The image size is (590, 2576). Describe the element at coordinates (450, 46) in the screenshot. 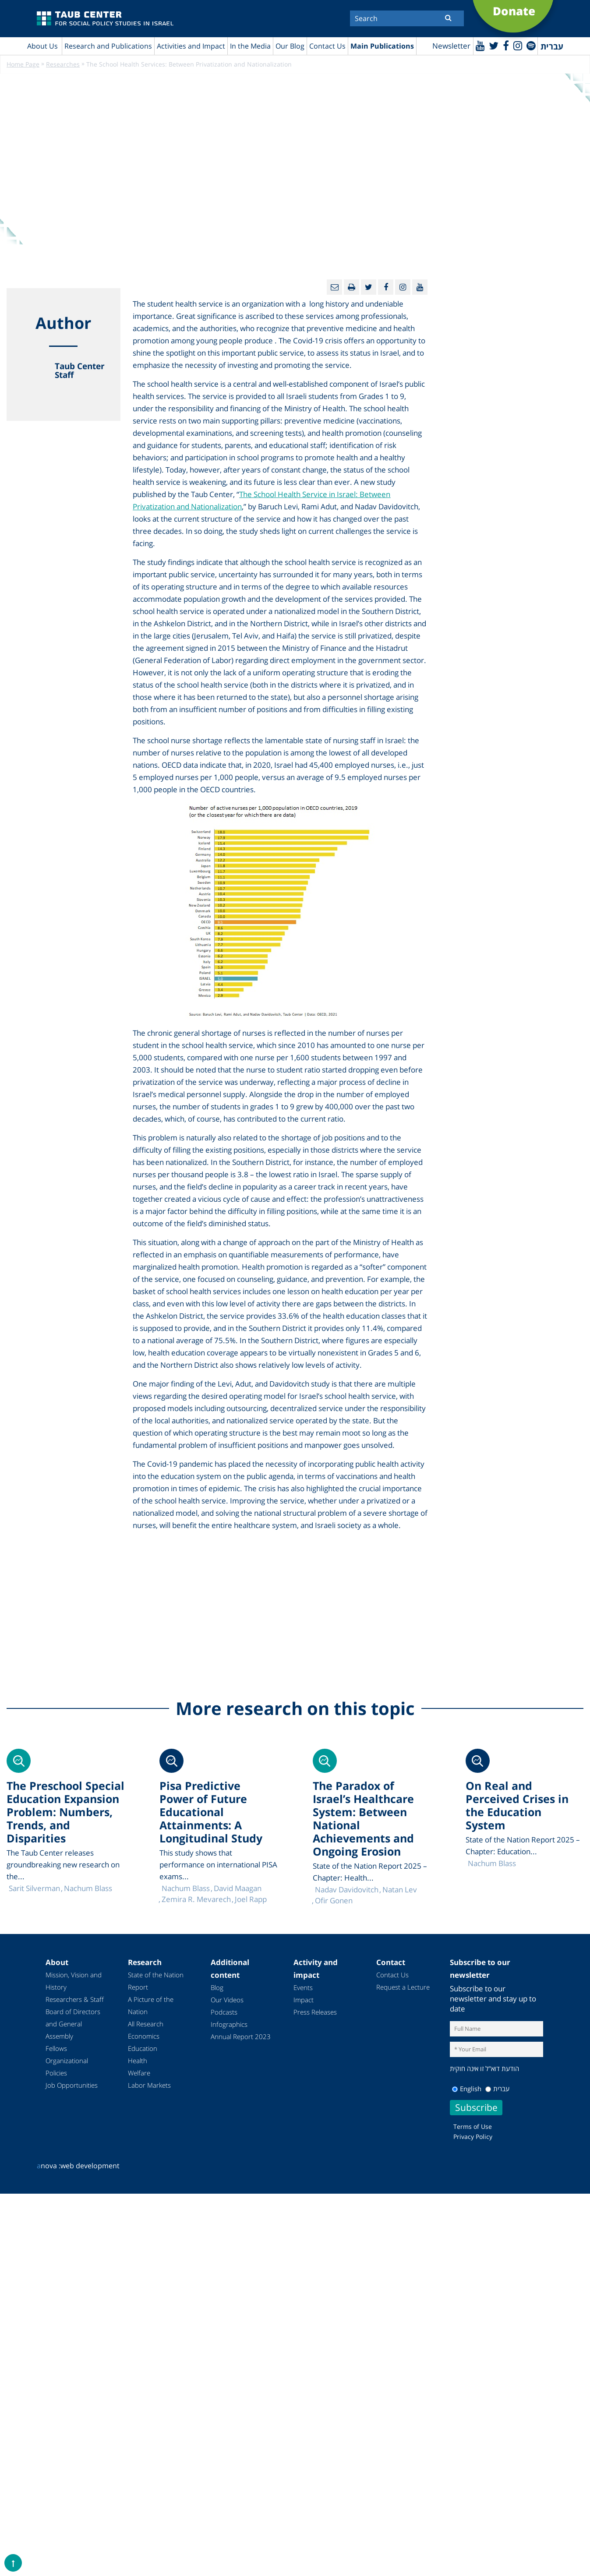

I see `Newsletter` at that location.